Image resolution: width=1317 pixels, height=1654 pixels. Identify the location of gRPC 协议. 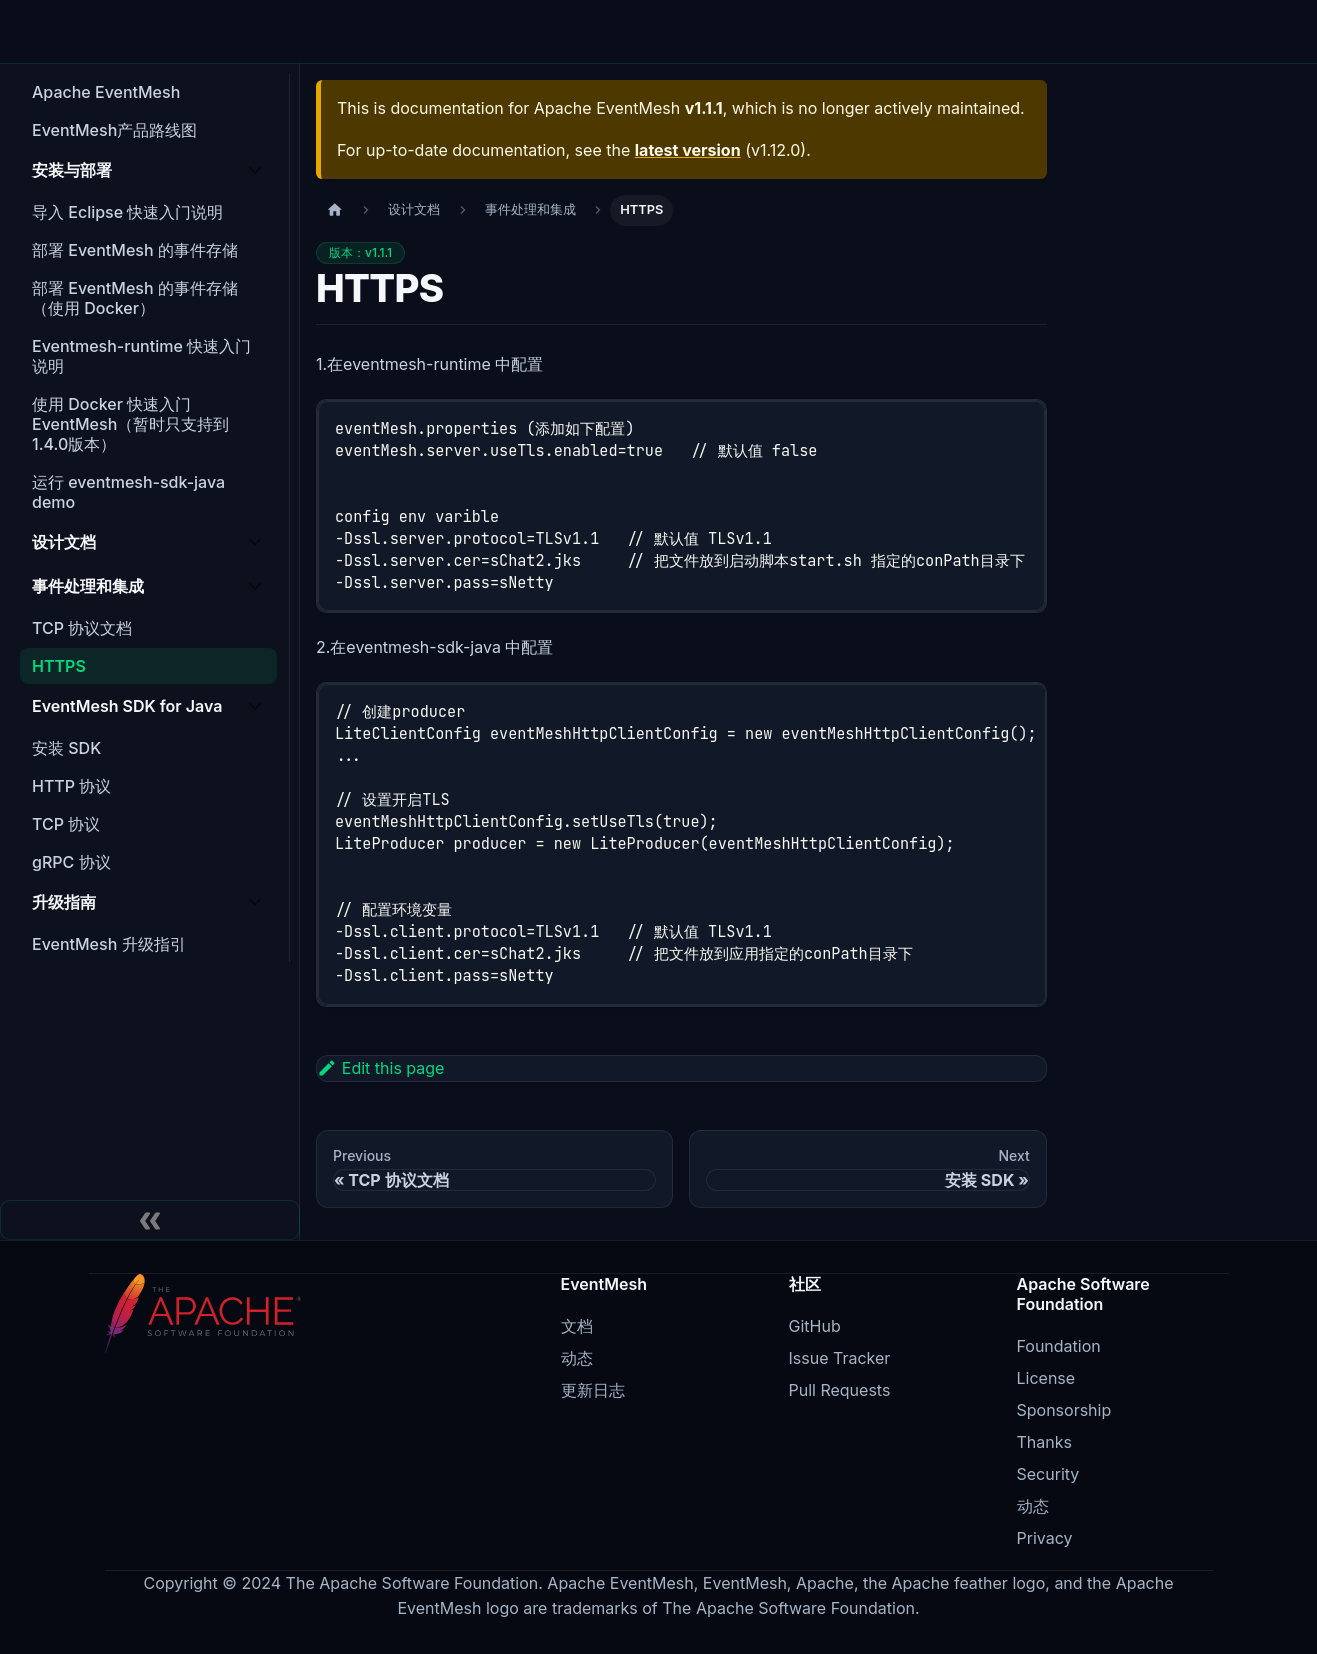
(71, 862).